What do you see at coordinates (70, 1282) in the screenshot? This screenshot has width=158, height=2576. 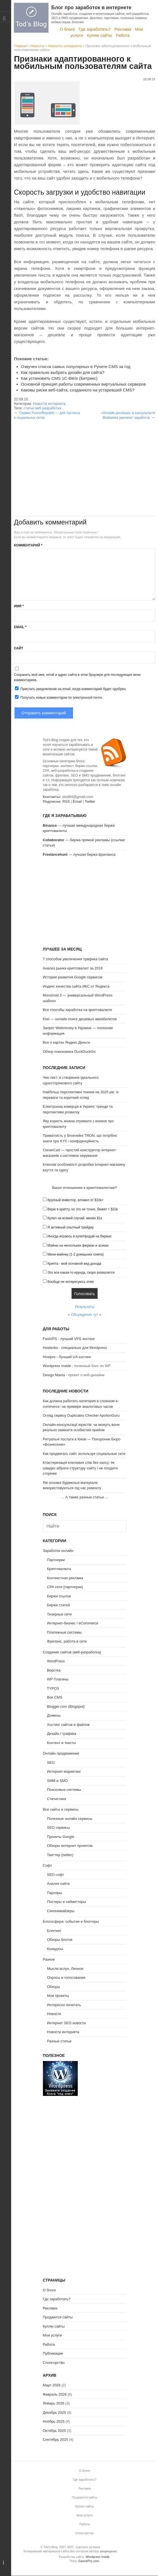 I see `Вообще не интересуюсь этим` at bounding box center [70, 1282].